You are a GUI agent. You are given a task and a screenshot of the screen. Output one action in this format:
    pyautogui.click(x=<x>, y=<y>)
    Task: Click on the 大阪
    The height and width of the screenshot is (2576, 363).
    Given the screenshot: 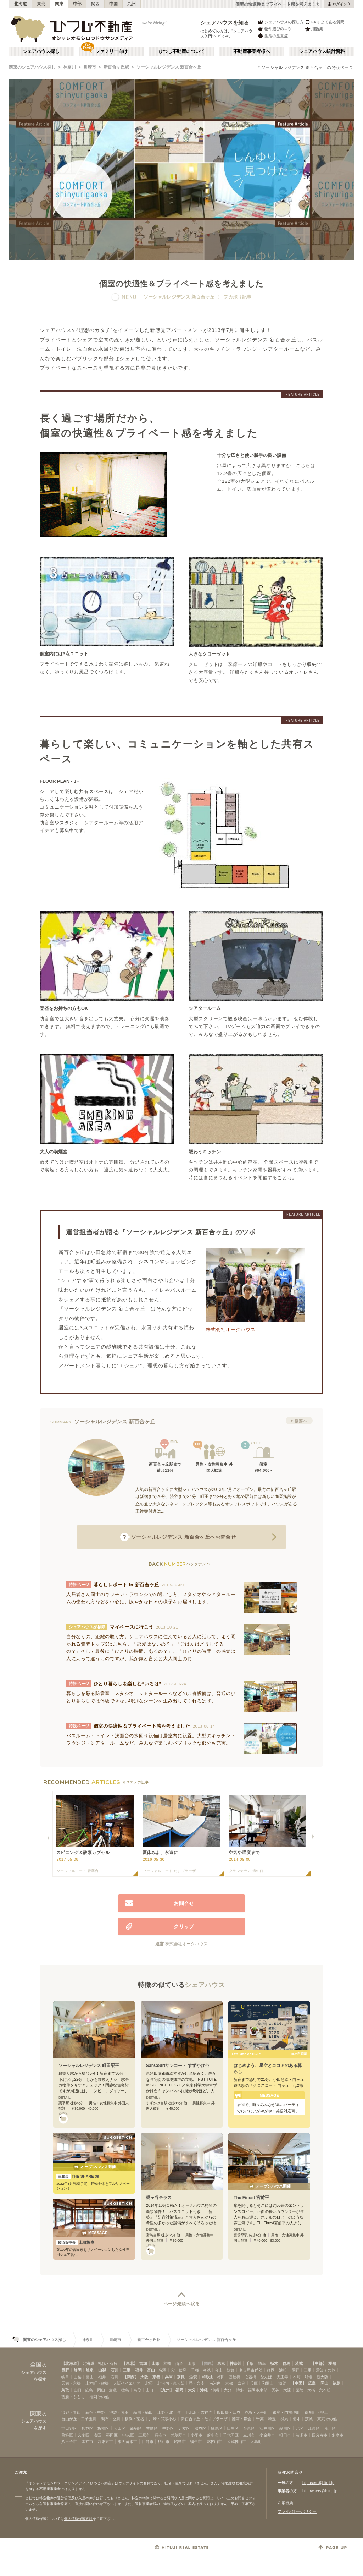 What is the action you would take?
    pyautogui.click(x=144, y=2377)
    